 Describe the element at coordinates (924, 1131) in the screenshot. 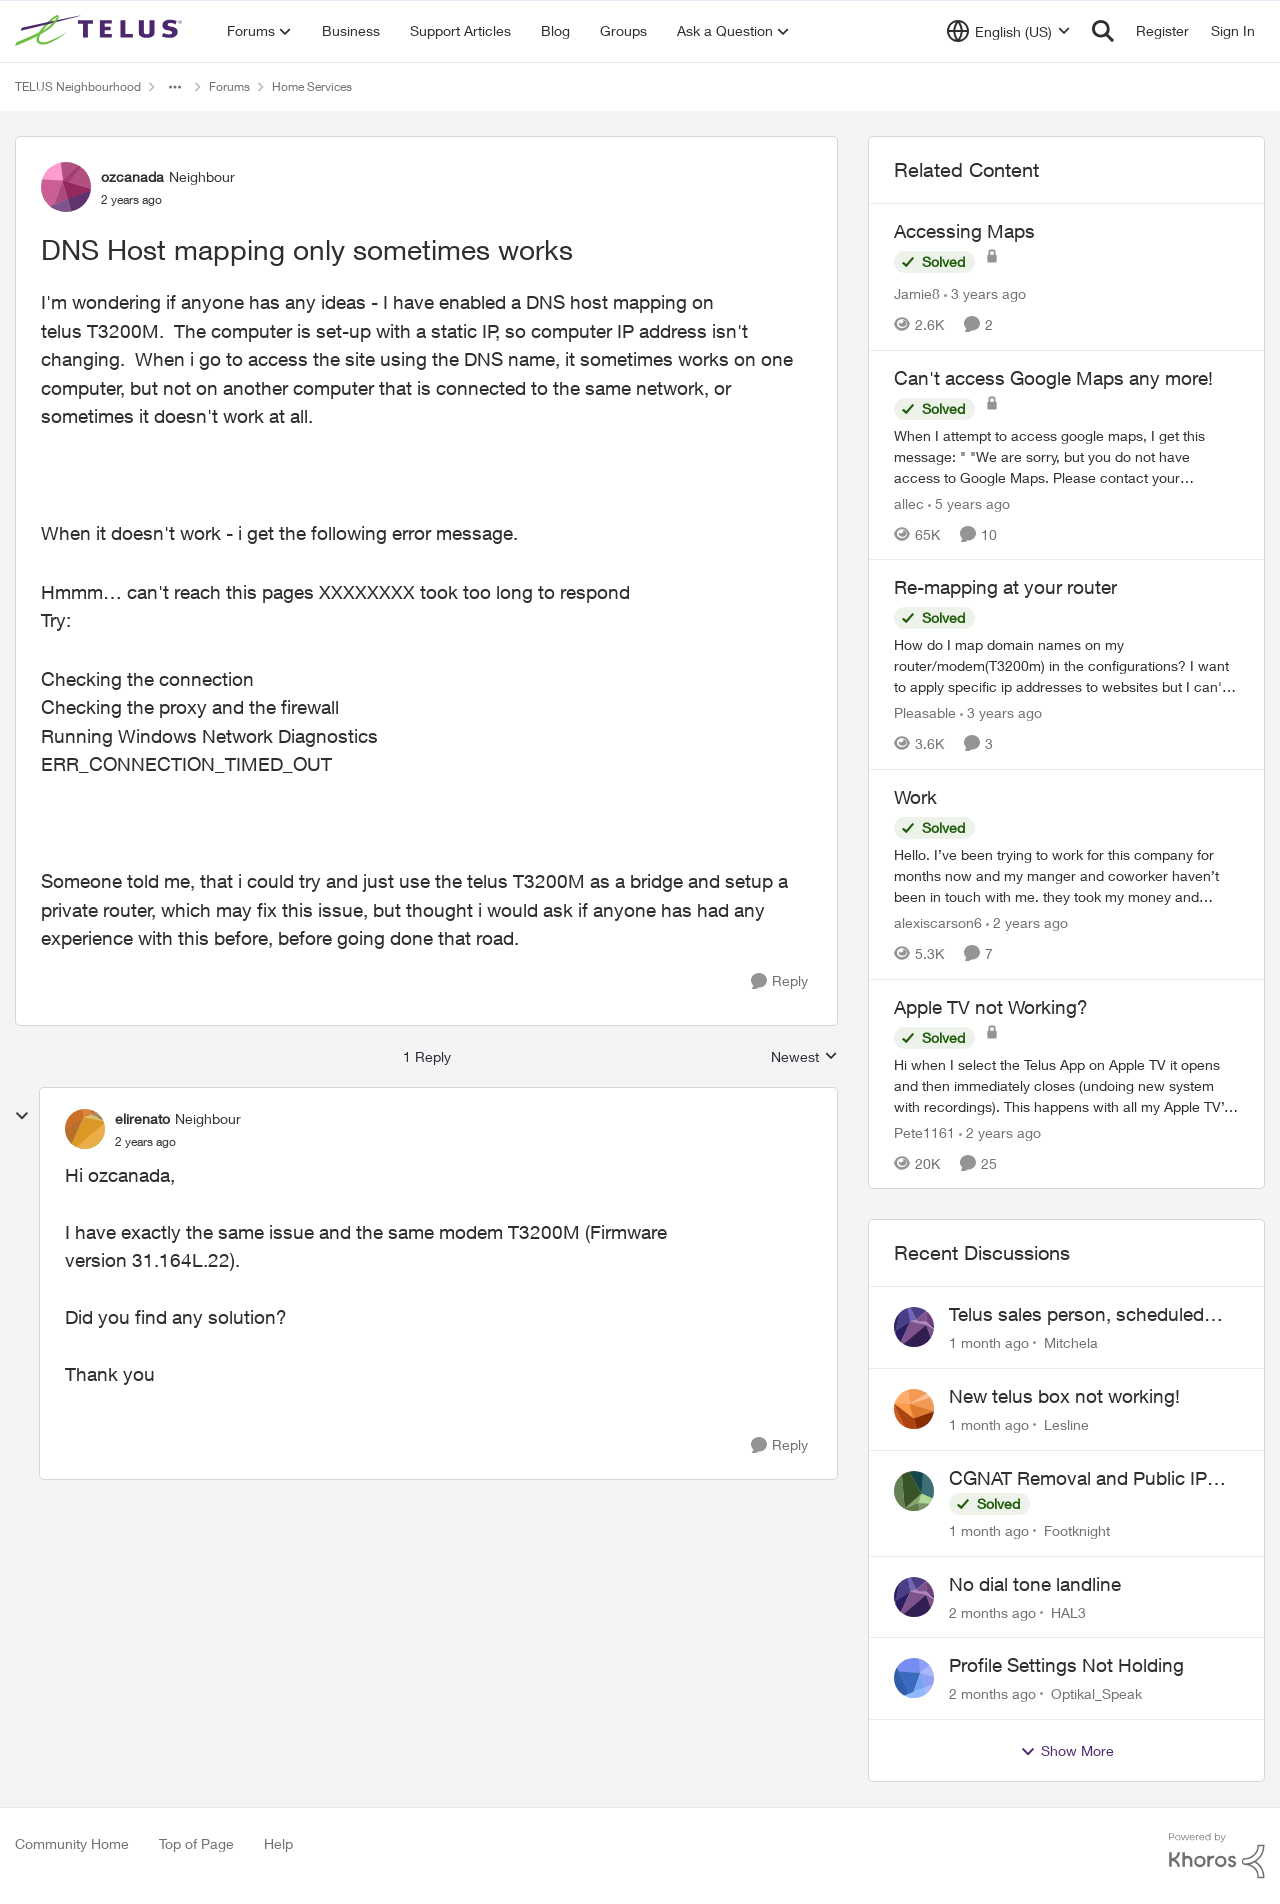

I see `Pete1161 [View Profile: Pete1161, Rank: Organizer]` at that location.